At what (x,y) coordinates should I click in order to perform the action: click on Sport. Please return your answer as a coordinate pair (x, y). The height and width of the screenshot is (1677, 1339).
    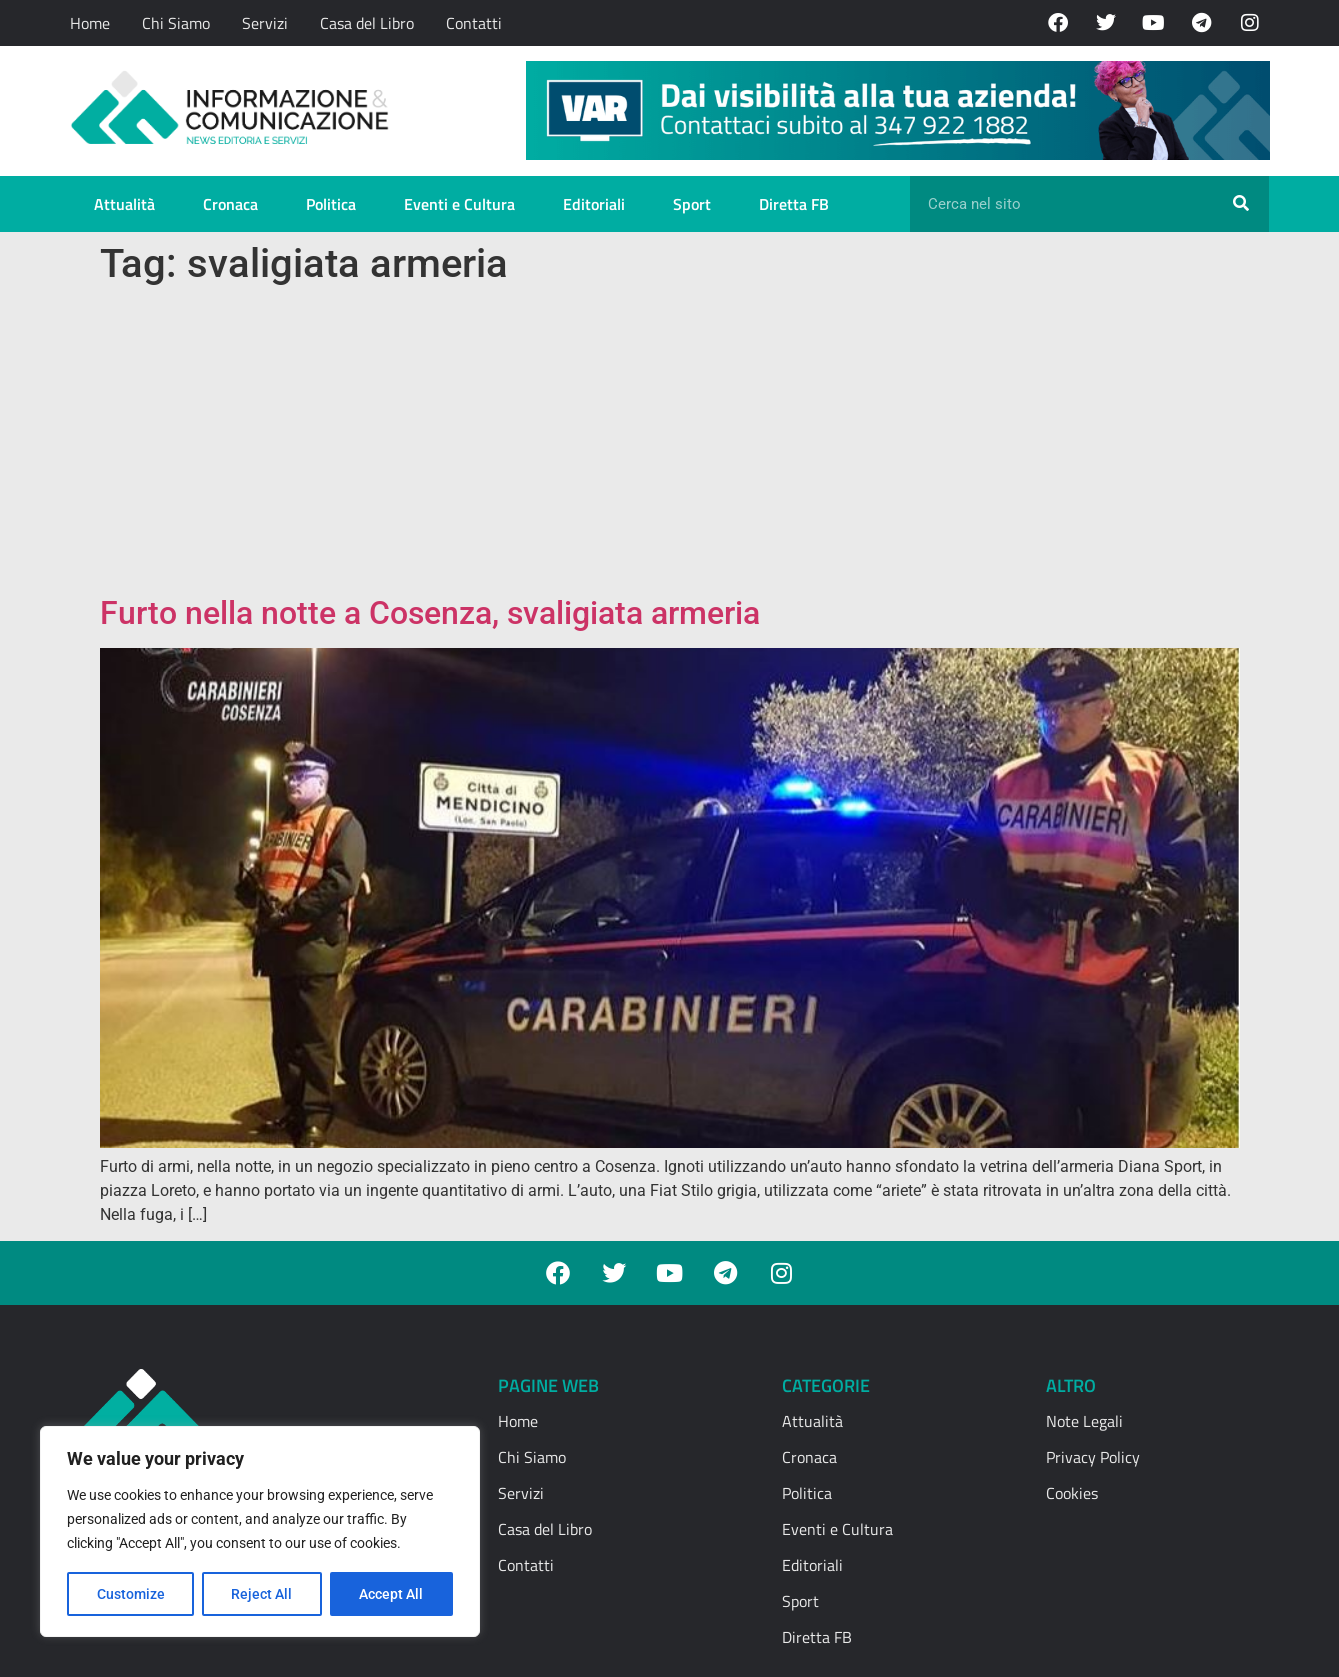
    Looking at the image, I should click on (692, 204).